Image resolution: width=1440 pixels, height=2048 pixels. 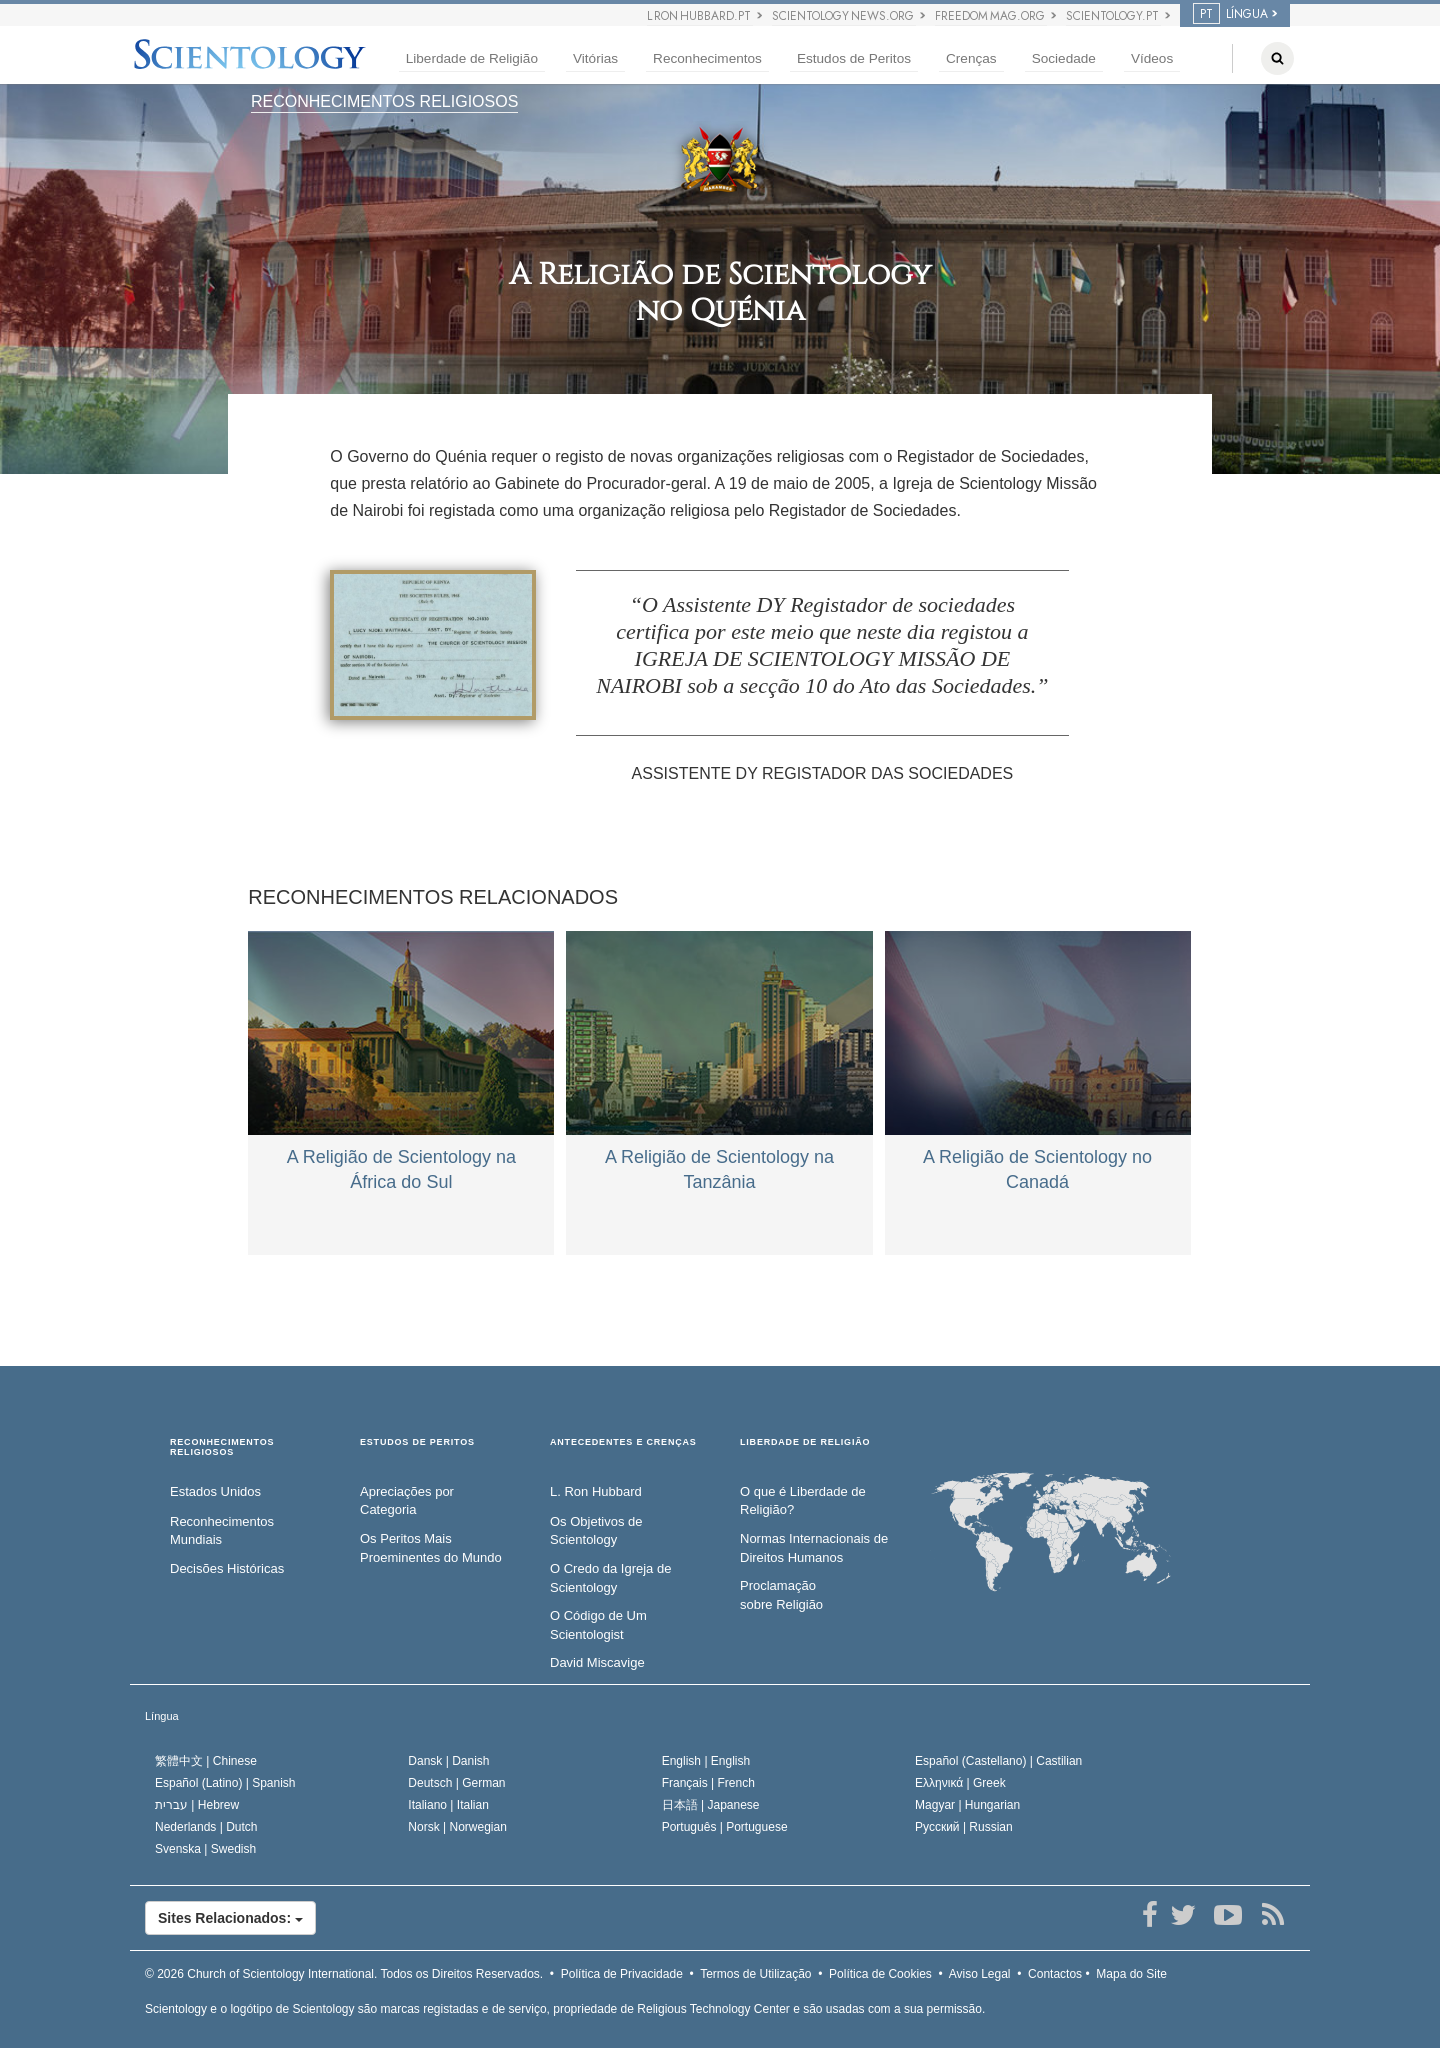 I want to click on RECONHECIMENTOS RELIGIOSOS, so click(x=384, y=101).